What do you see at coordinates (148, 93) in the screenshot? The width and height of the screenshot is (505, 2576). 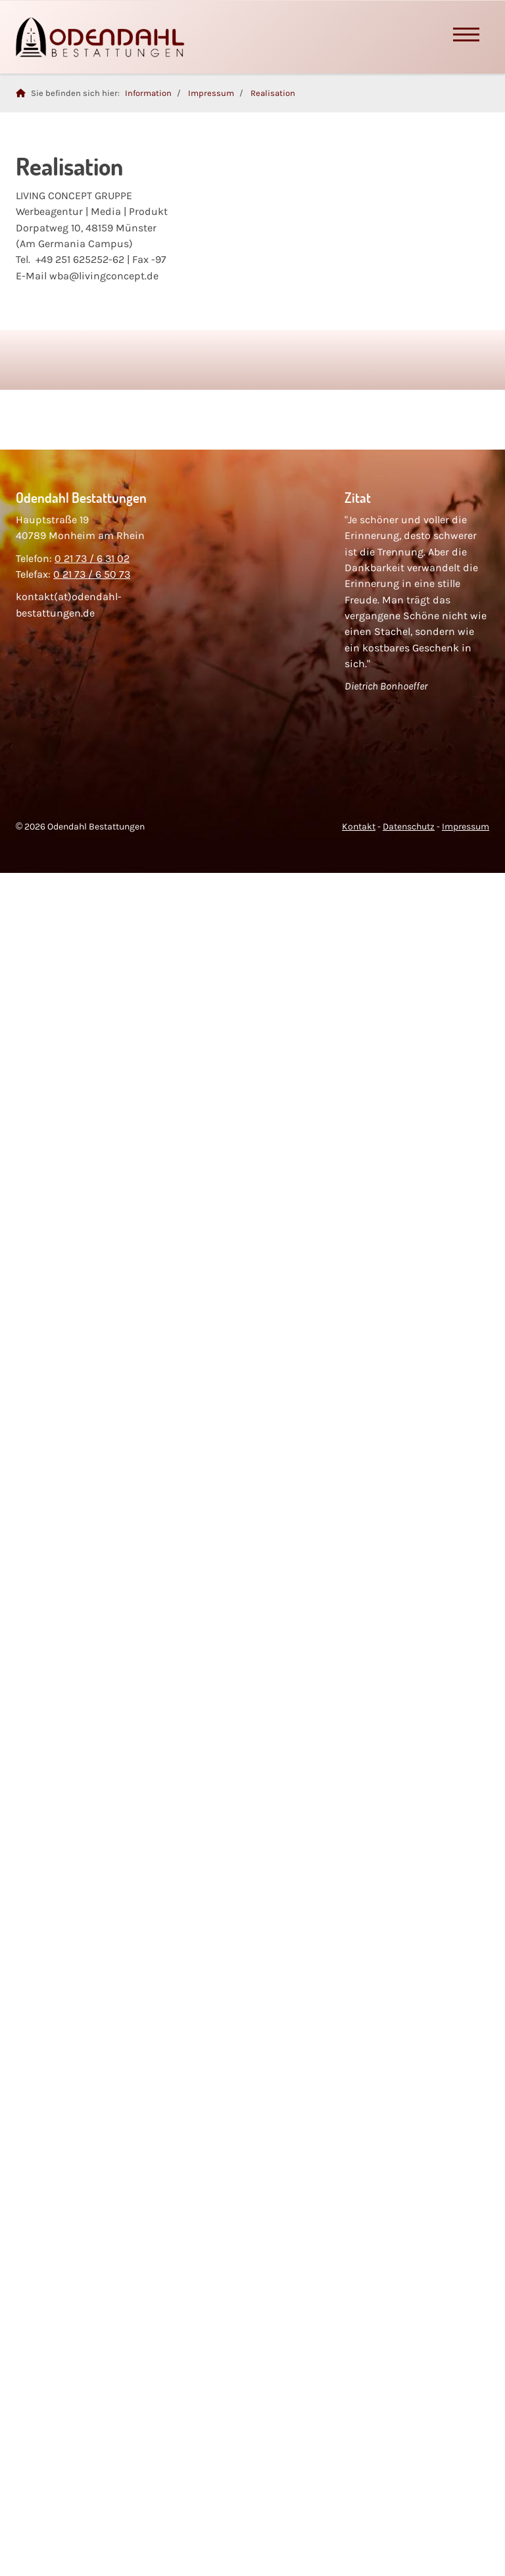 I see `Information` at bounding box center [148, 93].